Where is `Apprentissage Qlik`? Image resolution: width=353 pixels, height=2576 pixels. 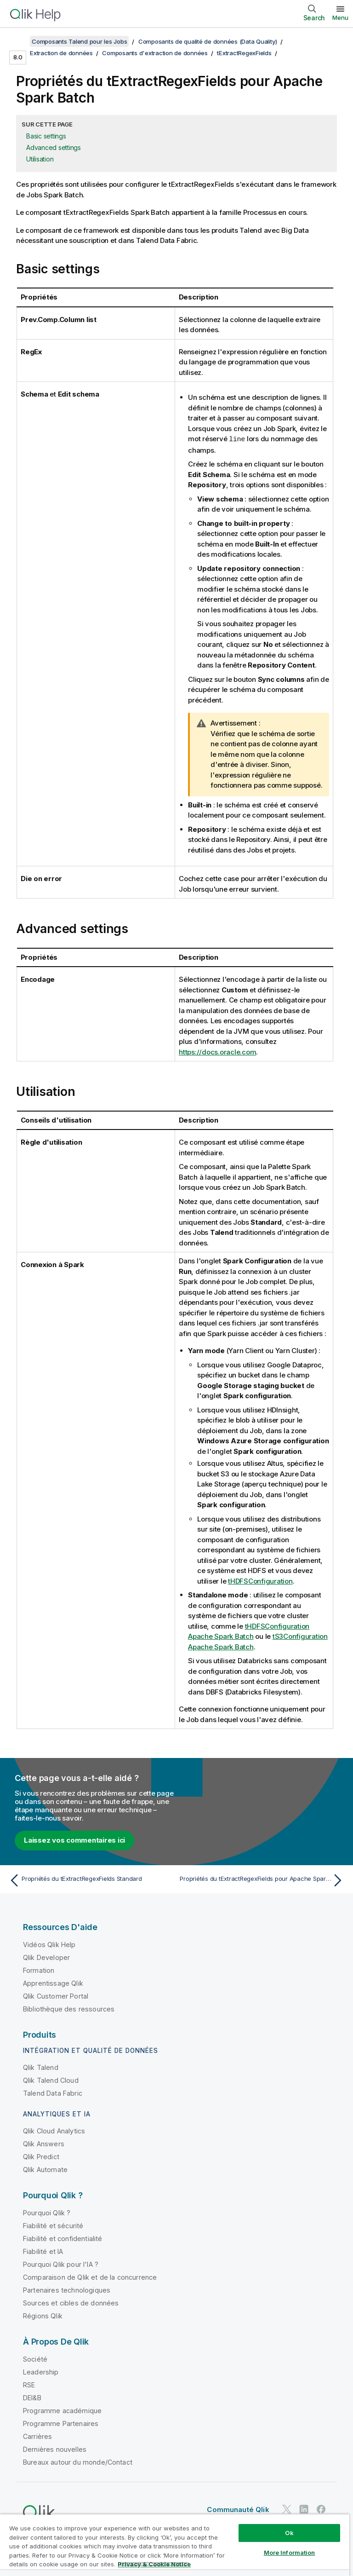
Apprentissage Qlik is located at coordinates (53, 1983).